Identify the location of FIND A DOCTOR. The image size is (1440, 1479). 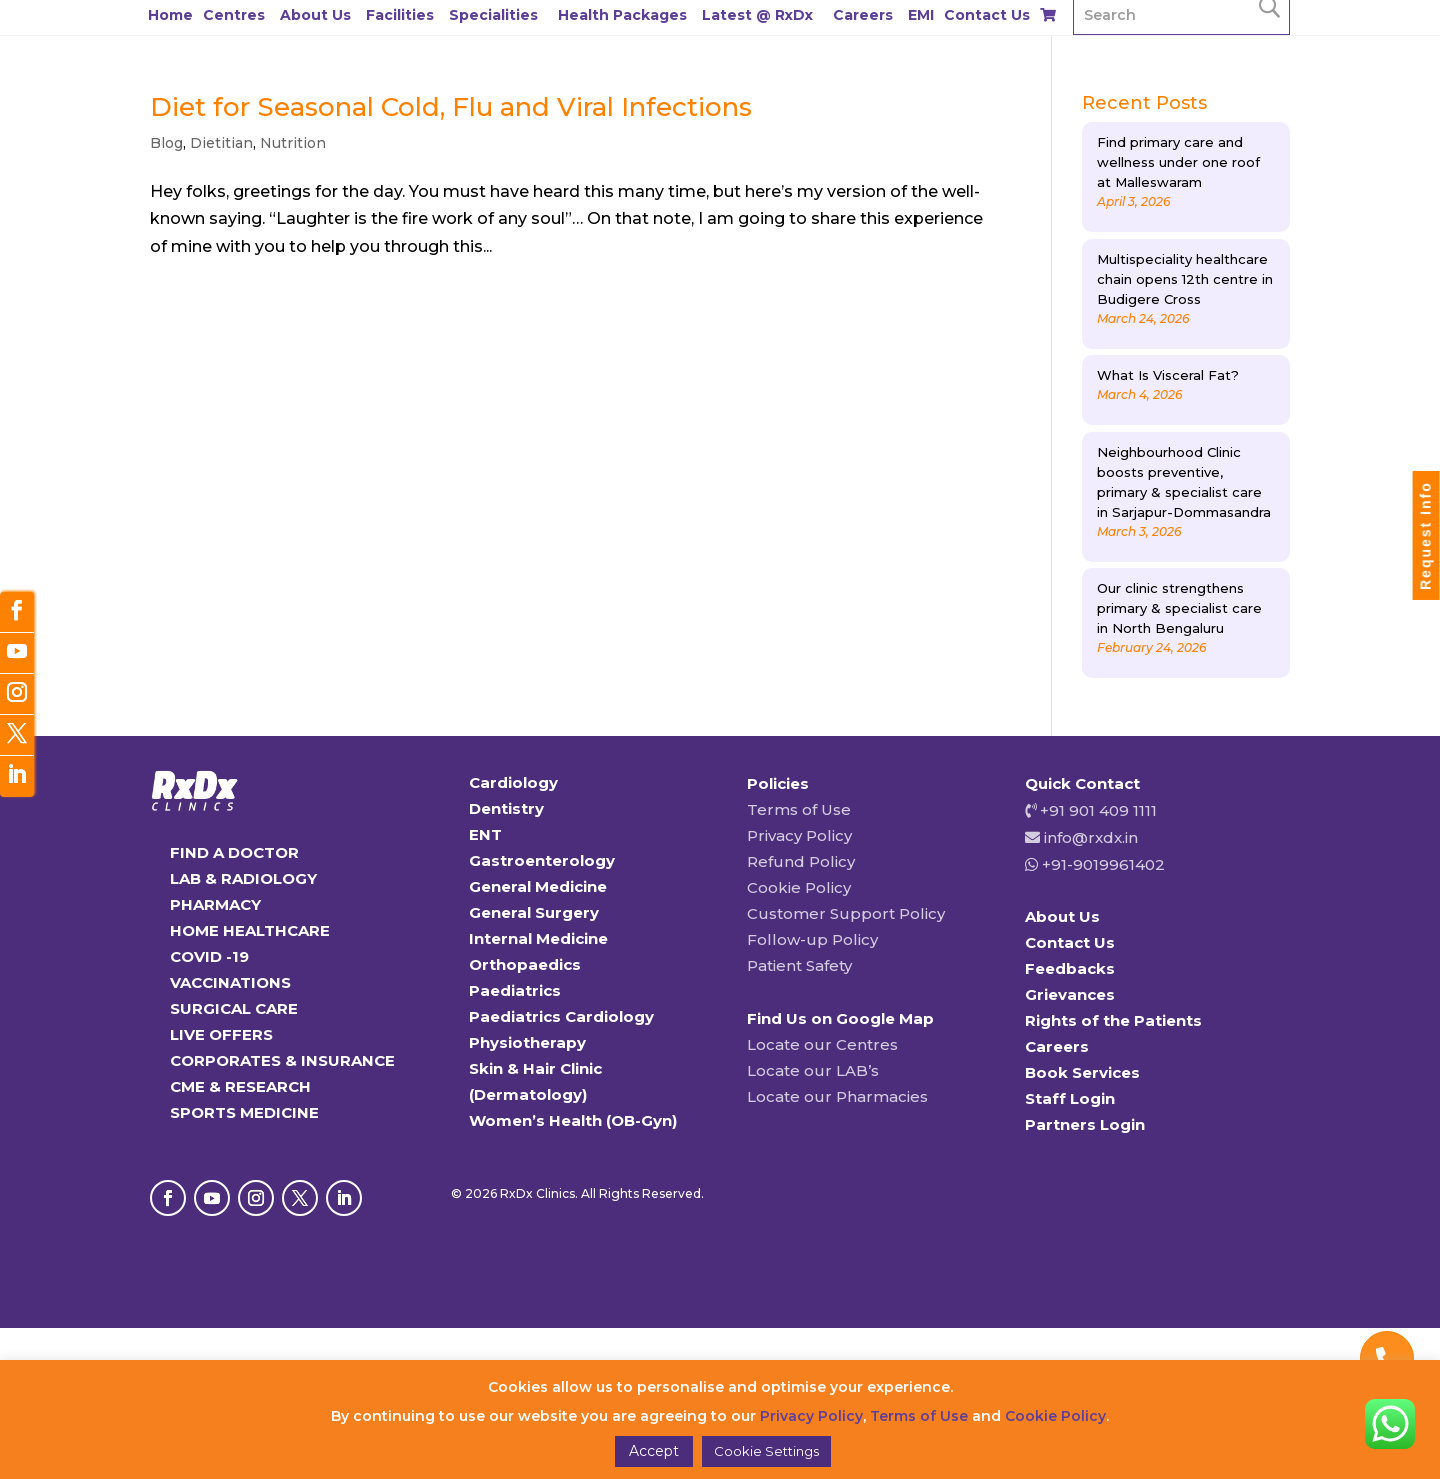
(234, 852).